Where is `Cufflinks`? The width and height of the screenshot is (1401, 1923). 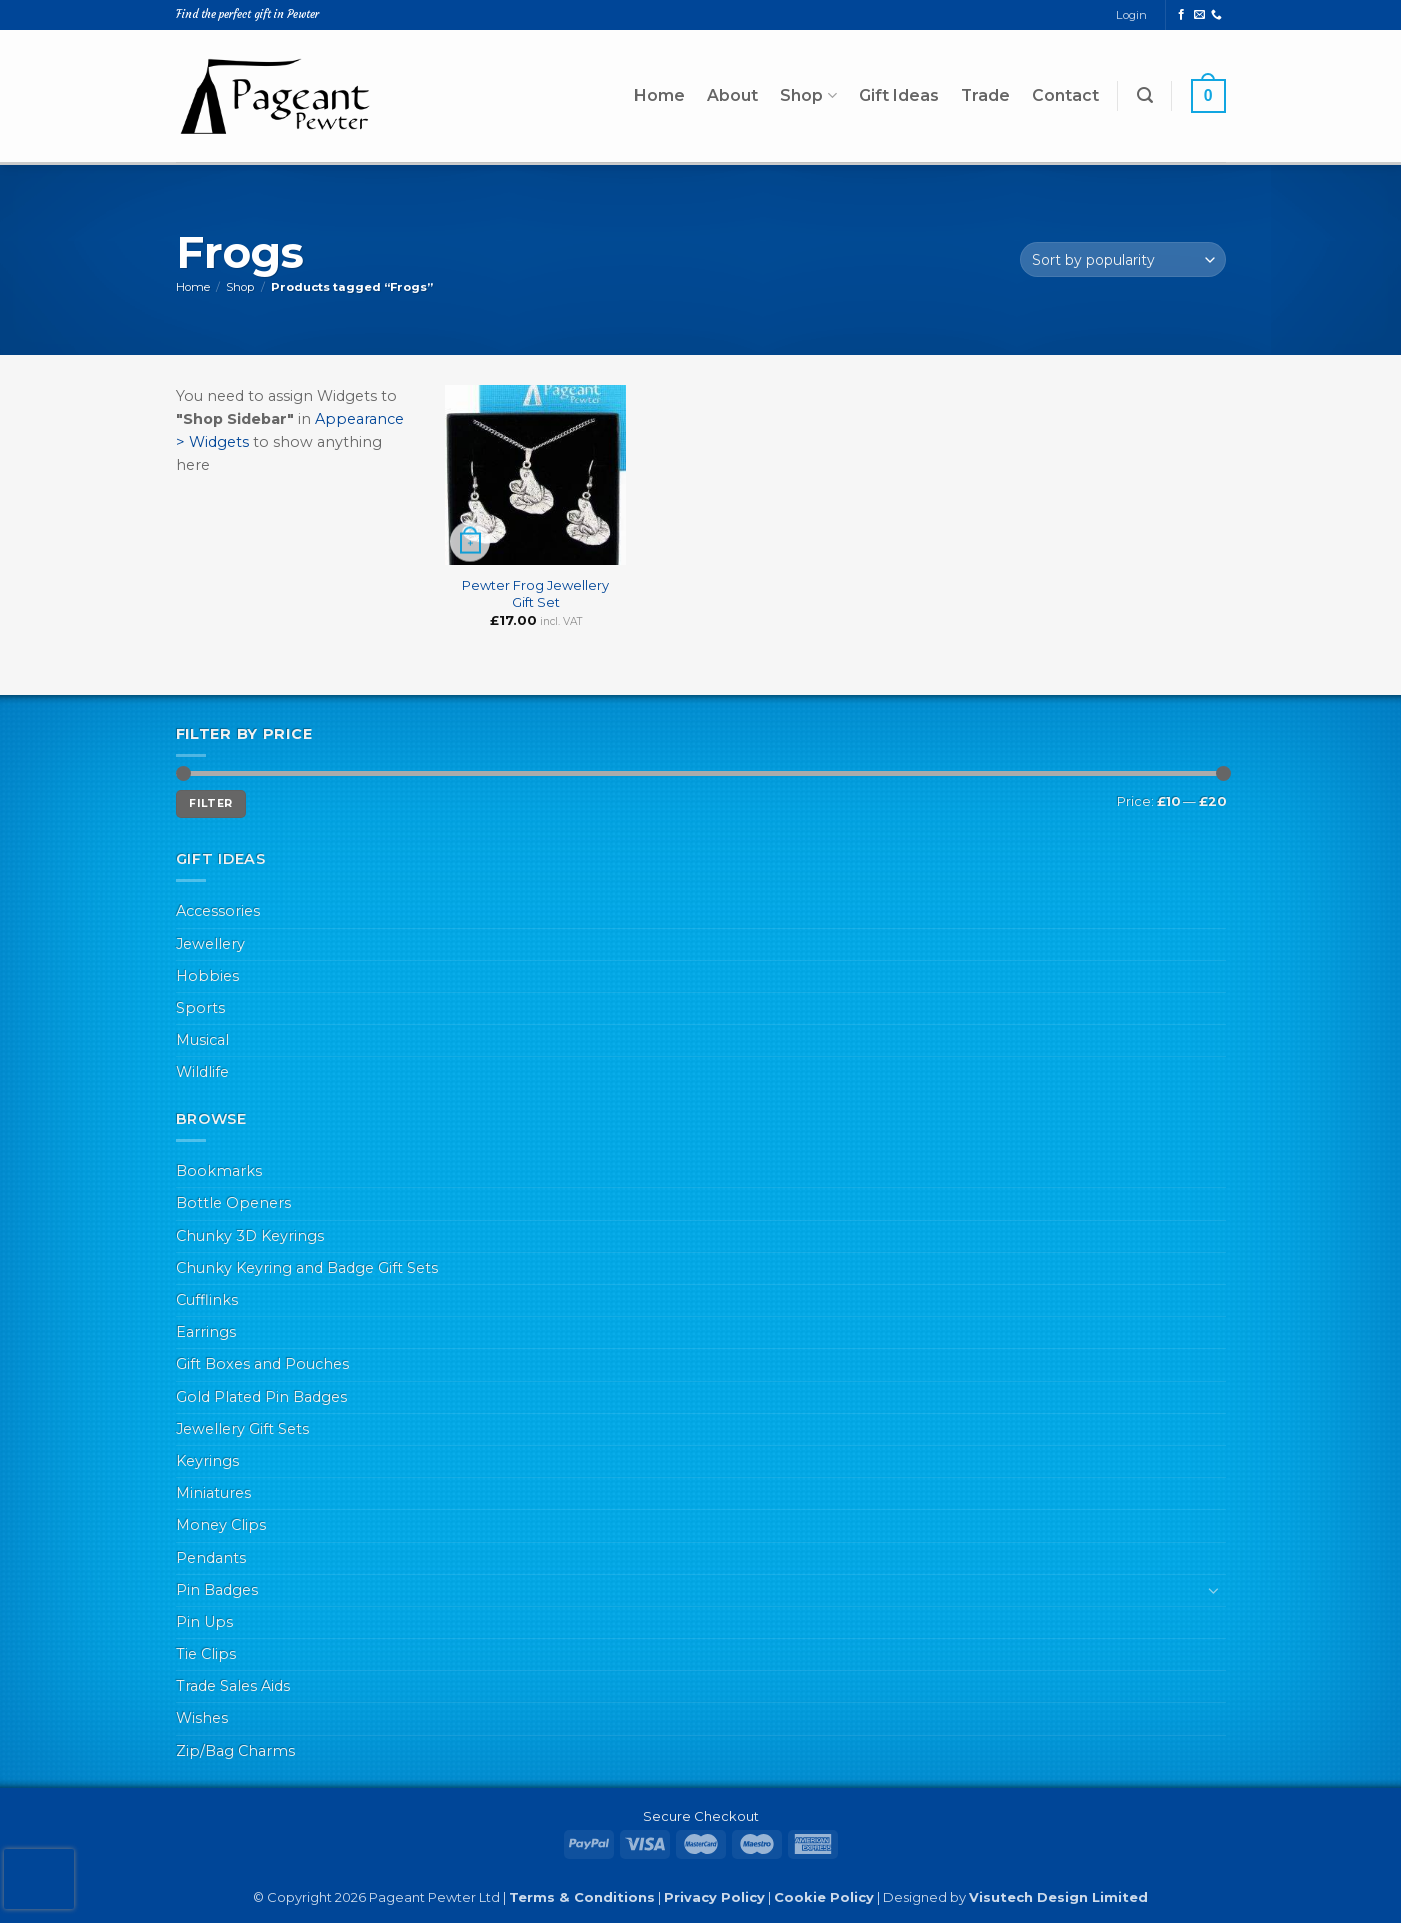
Cufflinks is located at coordinates (207, 1300).